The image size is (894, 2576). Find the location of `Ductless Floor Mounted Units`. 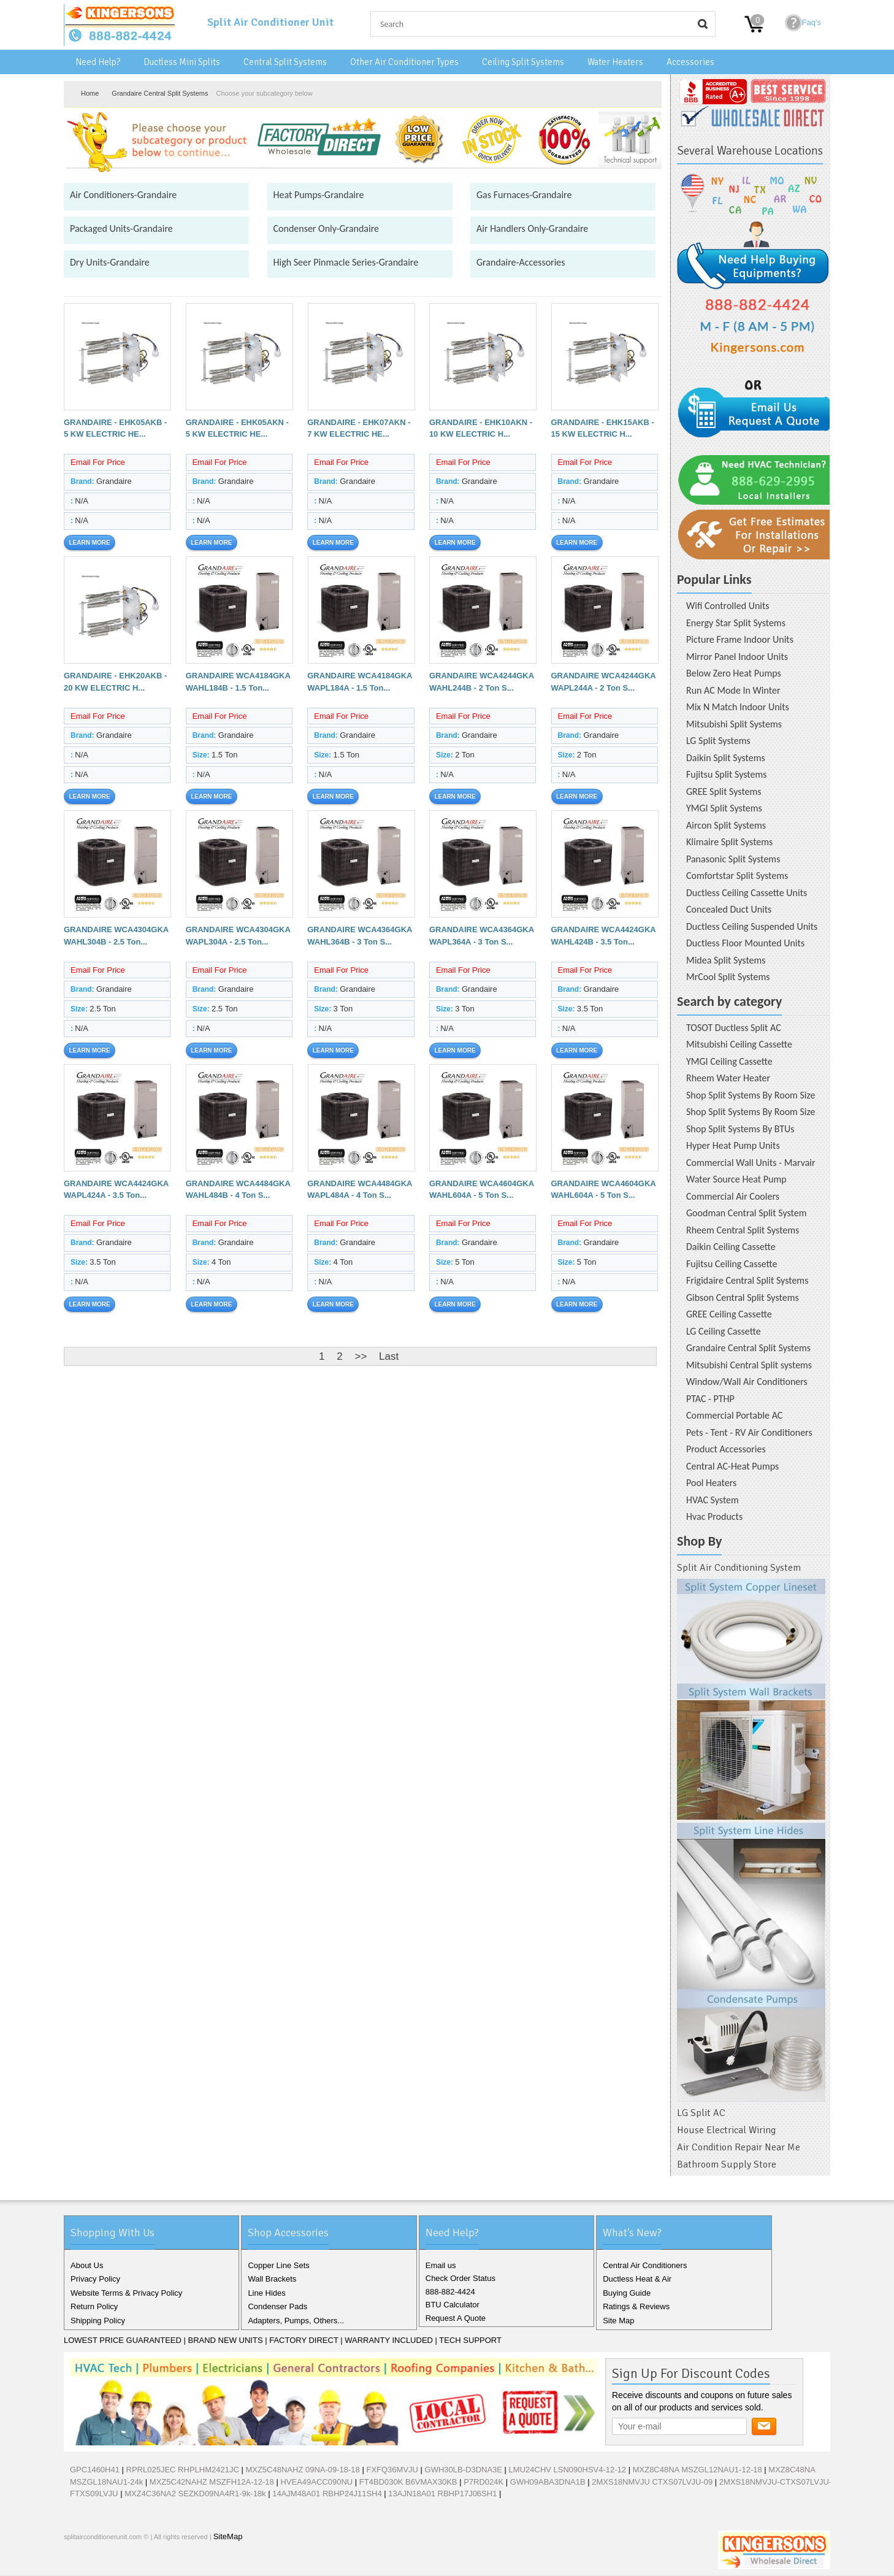

Ductless Floor Mounted Units is located at coordinates (745, 943).